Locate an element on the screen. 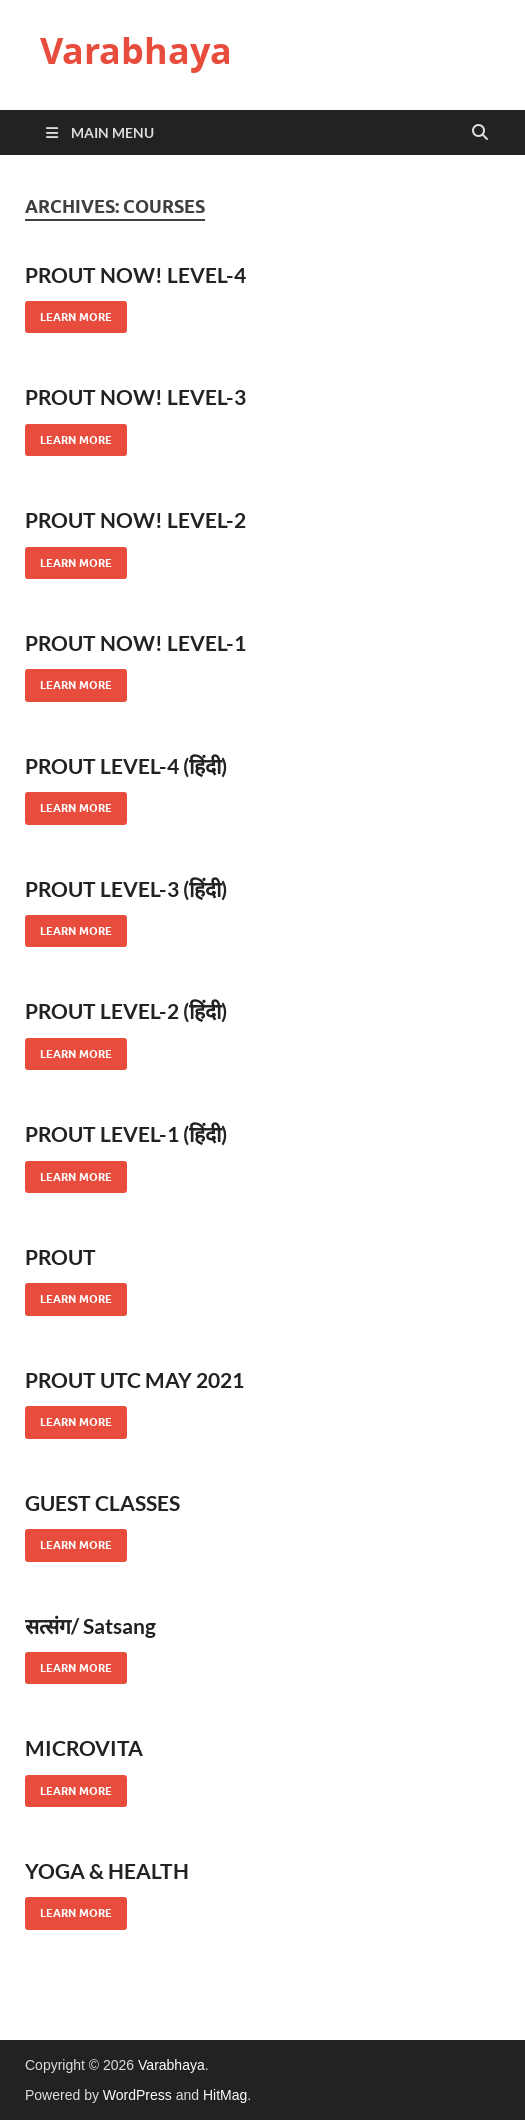 This screenshot has height=2120, width=525. PROUT LEVEL-1 (हिंदी) is located at coordinates (126, 1133).